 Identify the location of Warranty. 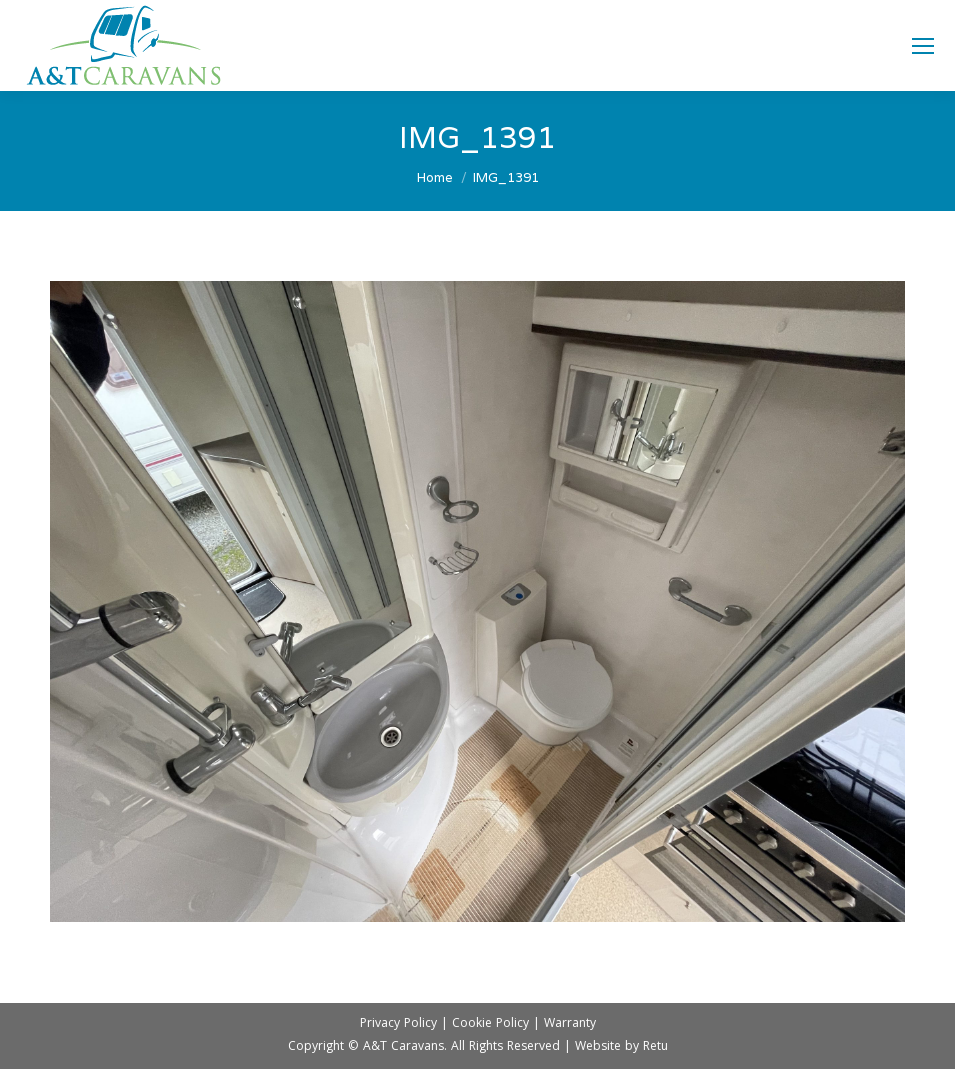
(570, 1024).